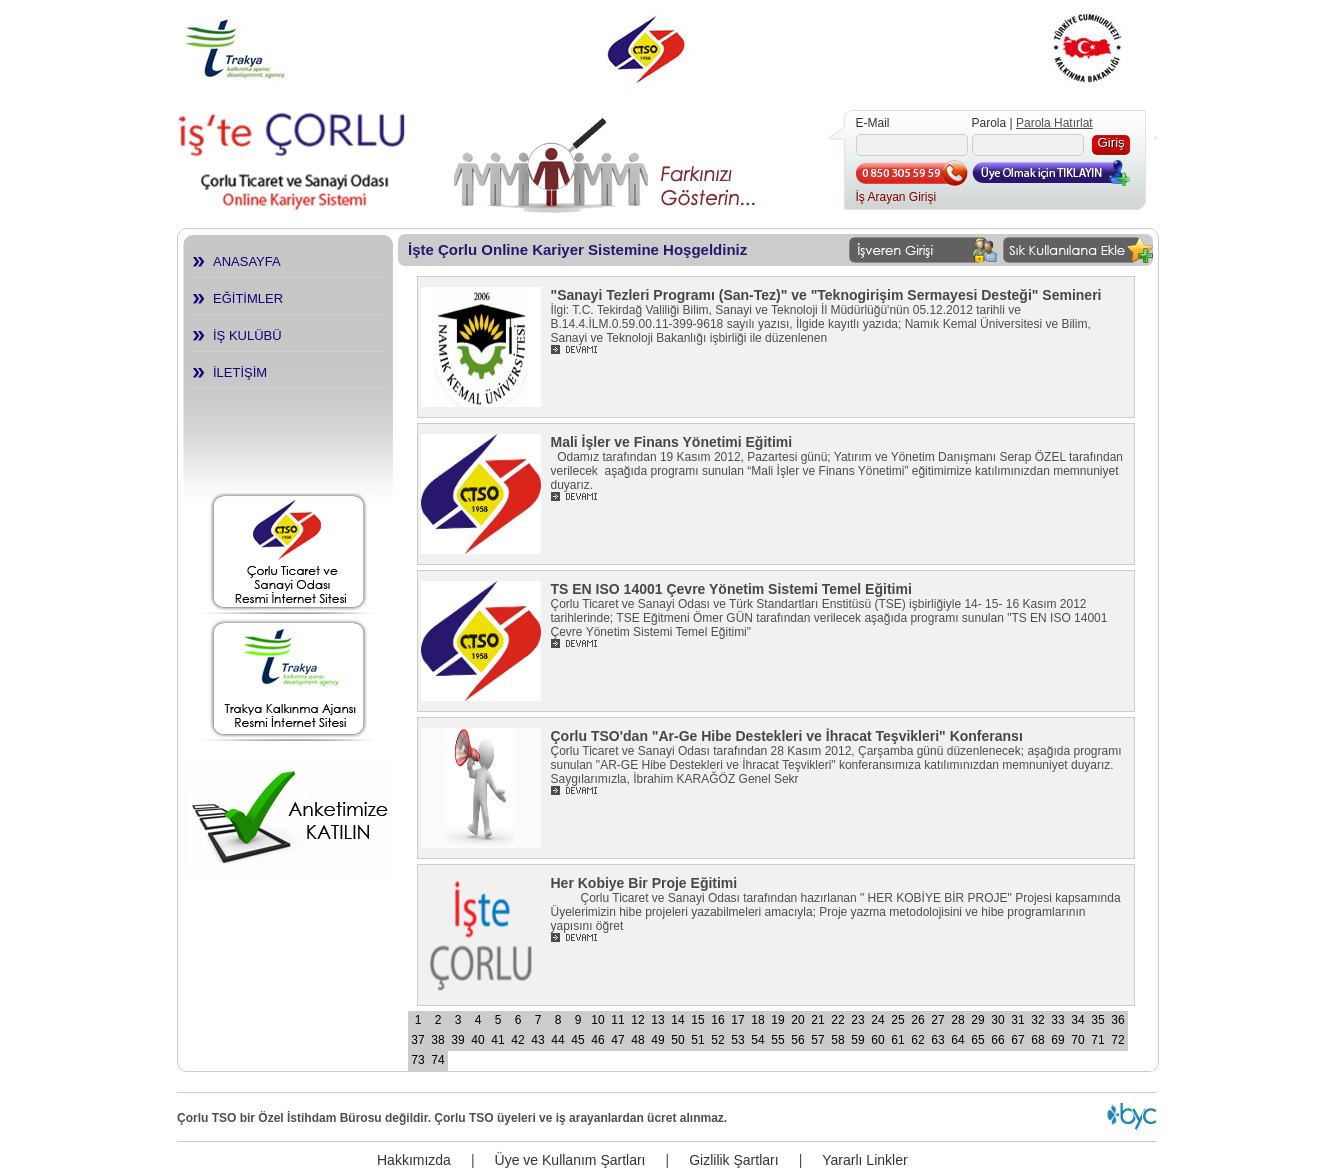 The width and height of the screenshot is (1334, 1168). Describe the element at coordinates (737, 1040) in the screenshot. I see `53` at that location.